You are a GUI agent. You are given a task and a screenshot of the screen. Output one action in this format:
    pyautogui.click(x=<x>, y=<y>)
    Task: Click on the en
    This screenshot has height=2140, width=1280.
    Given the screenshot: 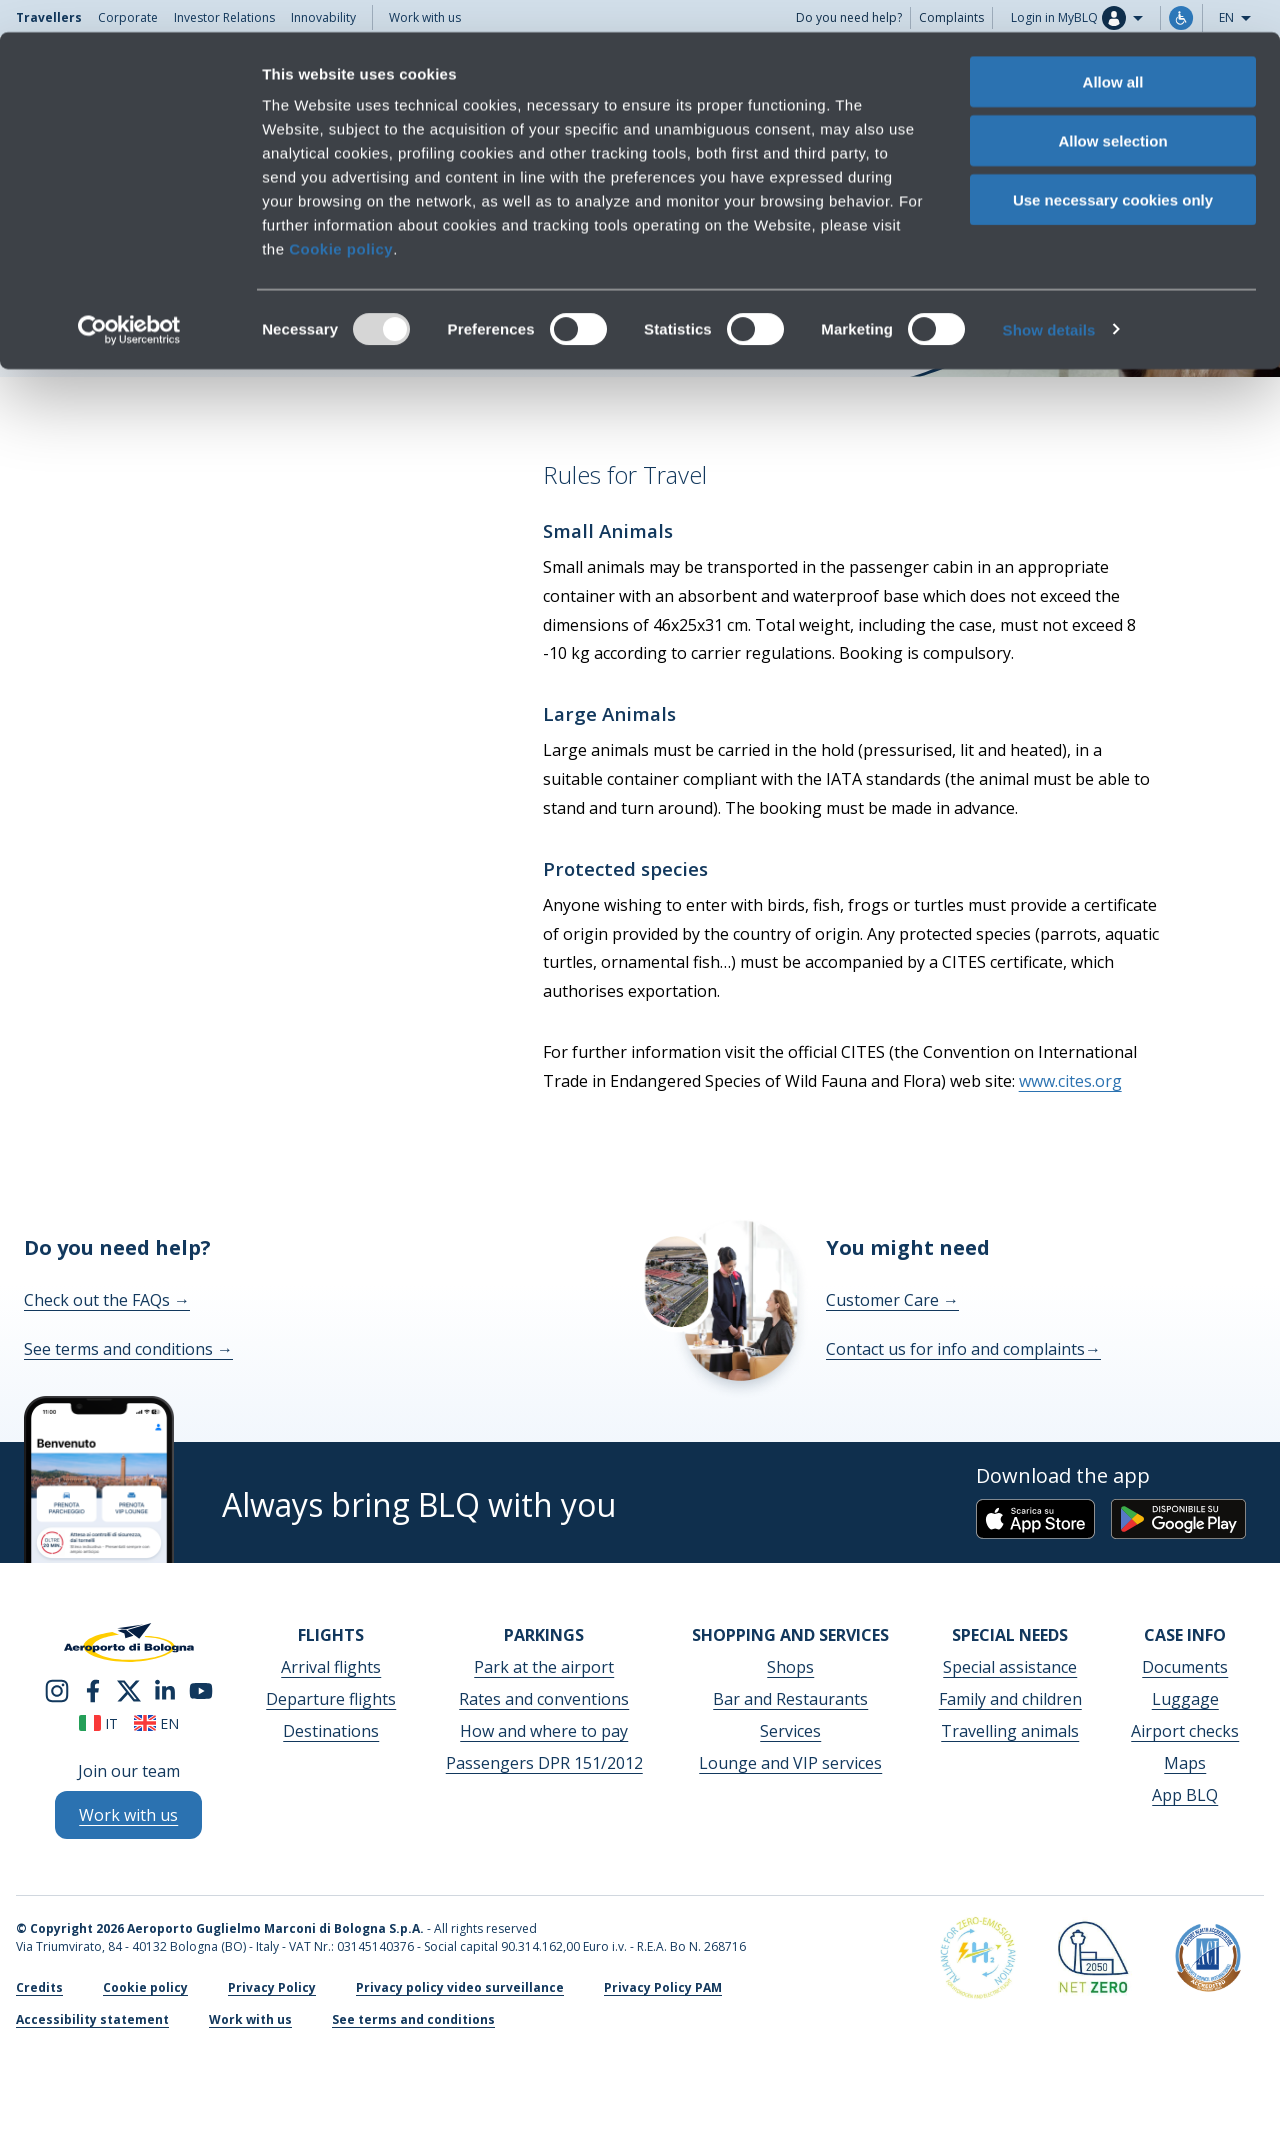 What is the action you would take?
    pyautogui.click(x=156, y=1723)
    